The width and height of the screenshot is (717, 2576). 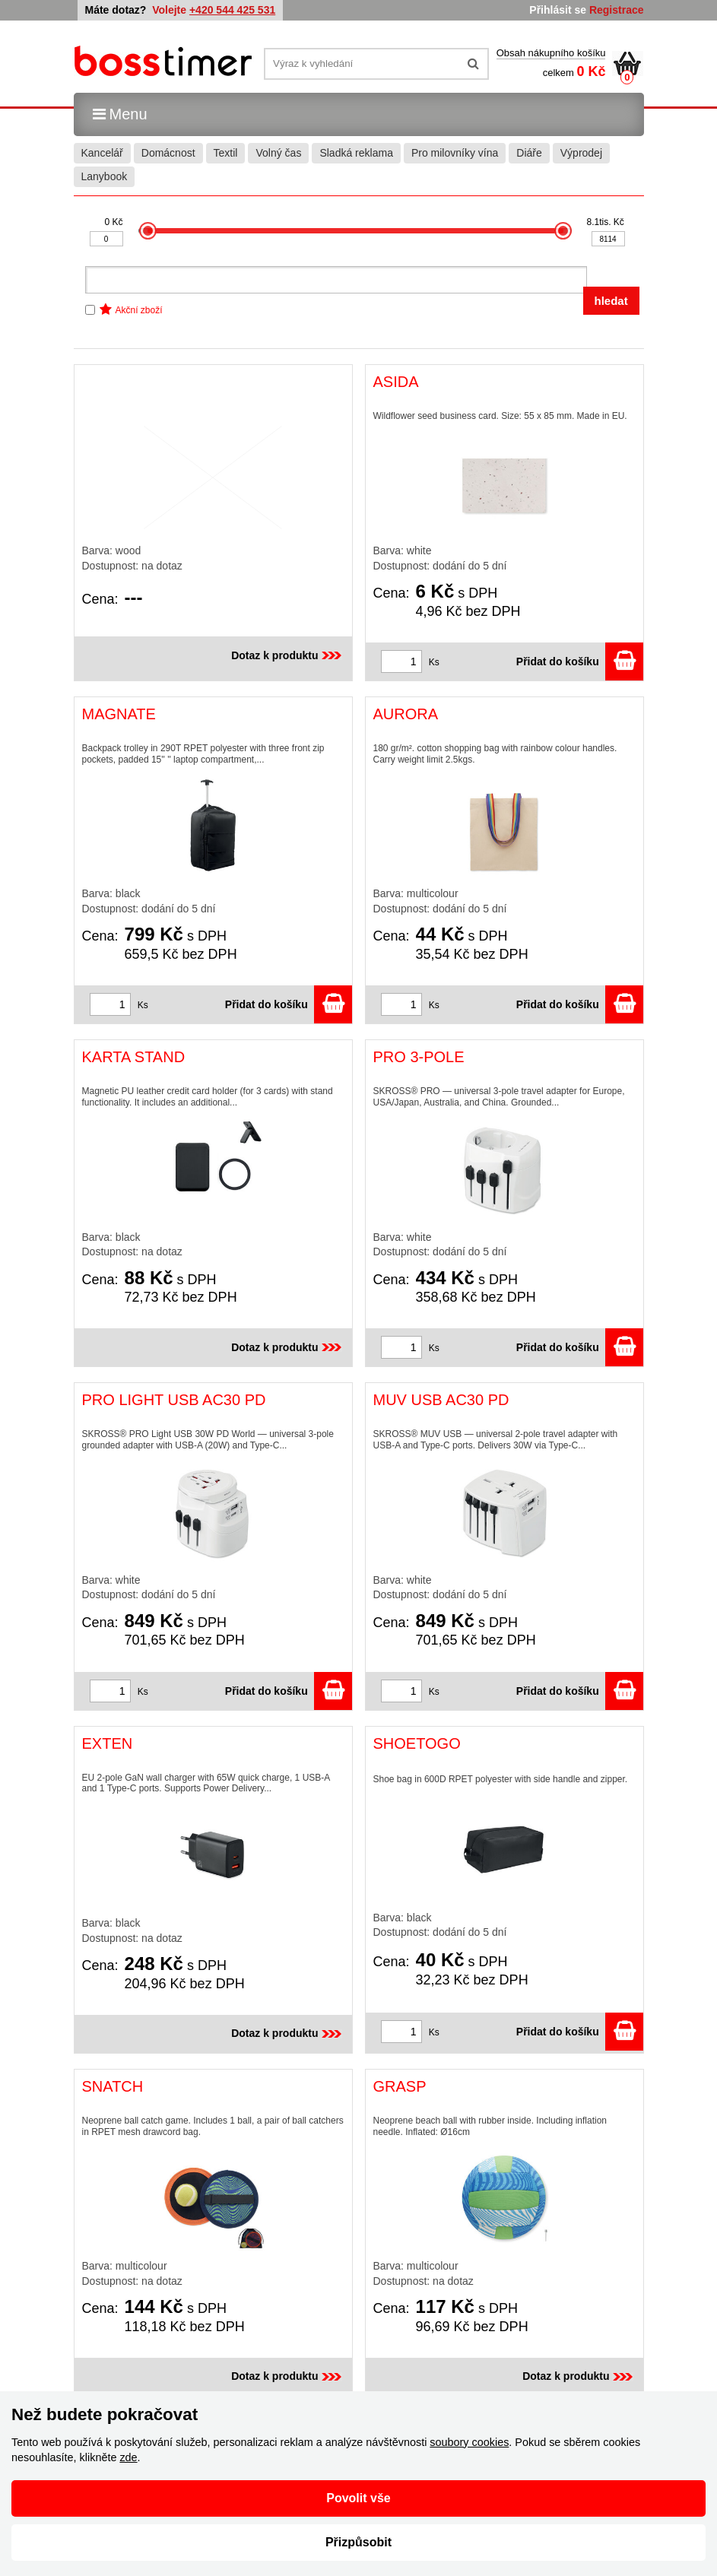 What do you see at coordinates (278, 153) in the screenshot?
I see `Volný čas` at bounding box center [278, 153].